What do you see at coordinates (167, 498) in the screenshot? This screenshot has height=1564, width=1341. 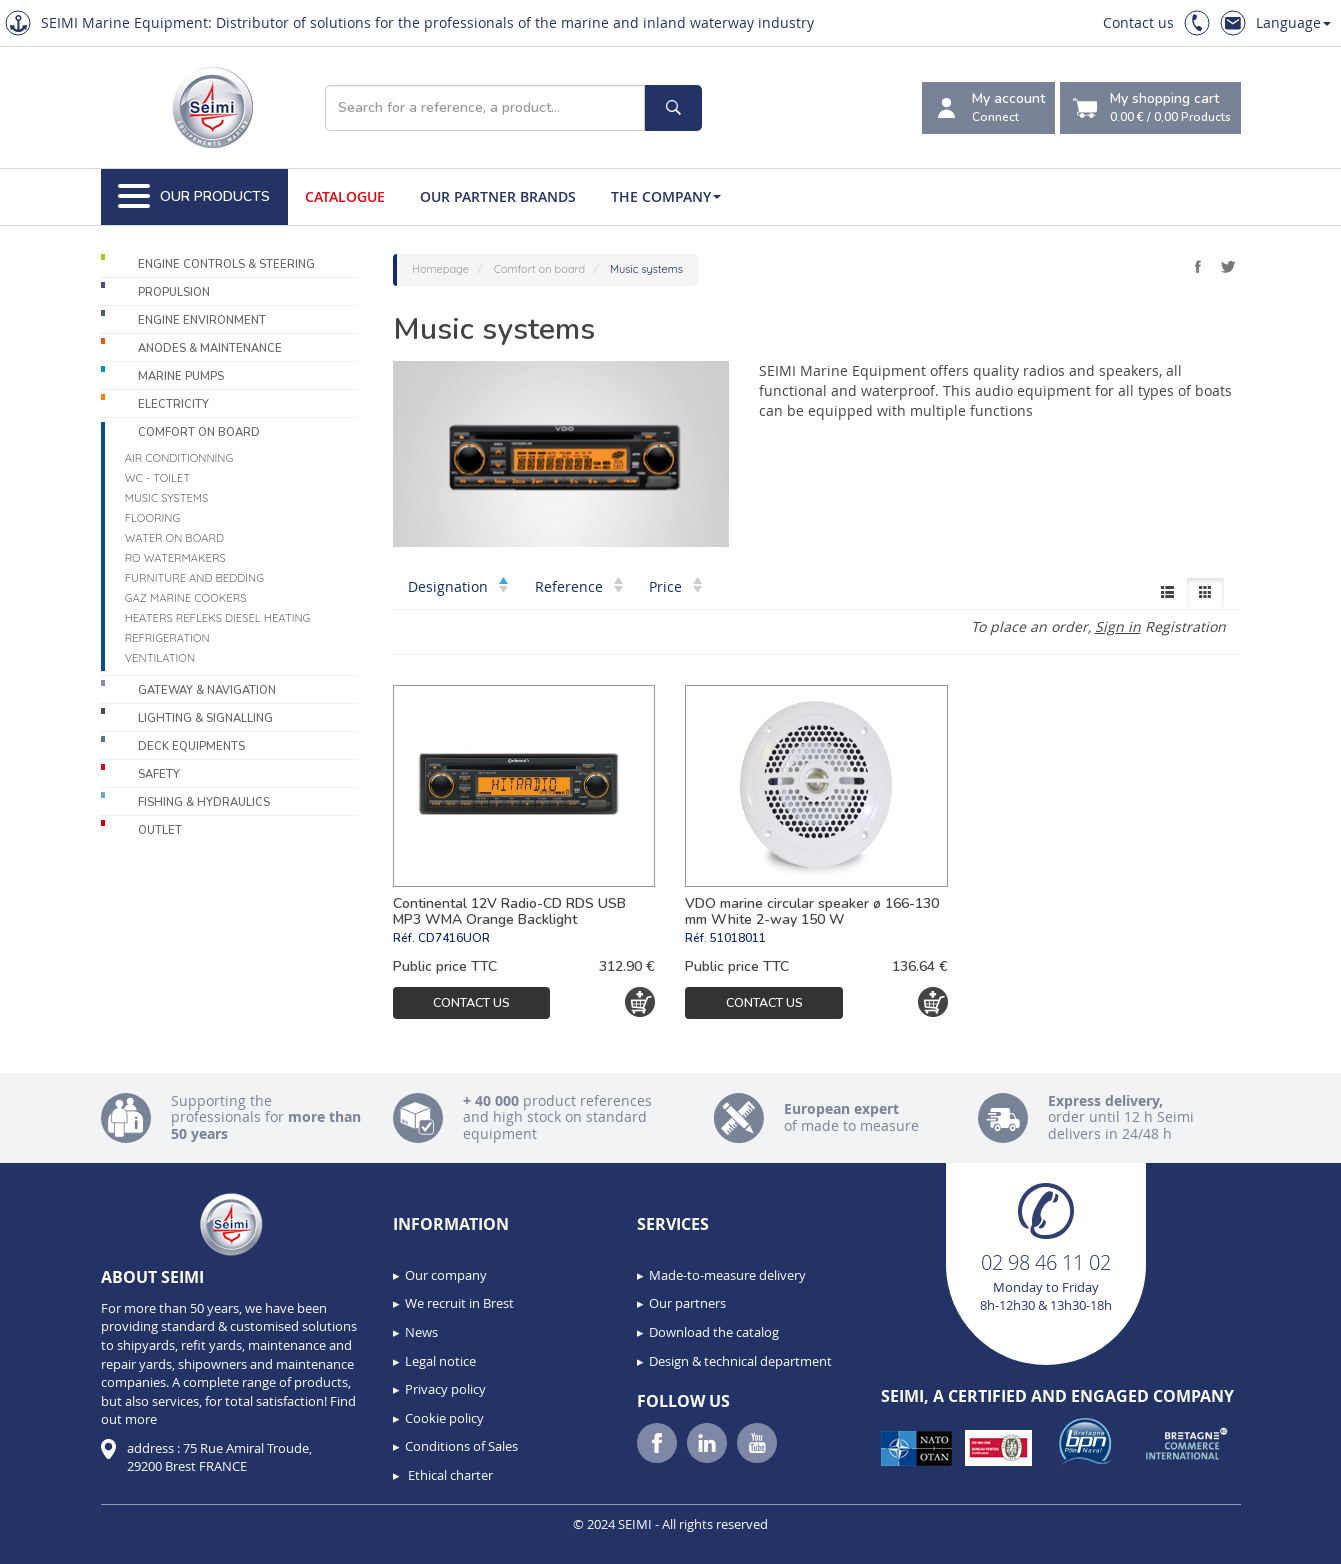 I see `Music systems` at bounding box center [167, 498].